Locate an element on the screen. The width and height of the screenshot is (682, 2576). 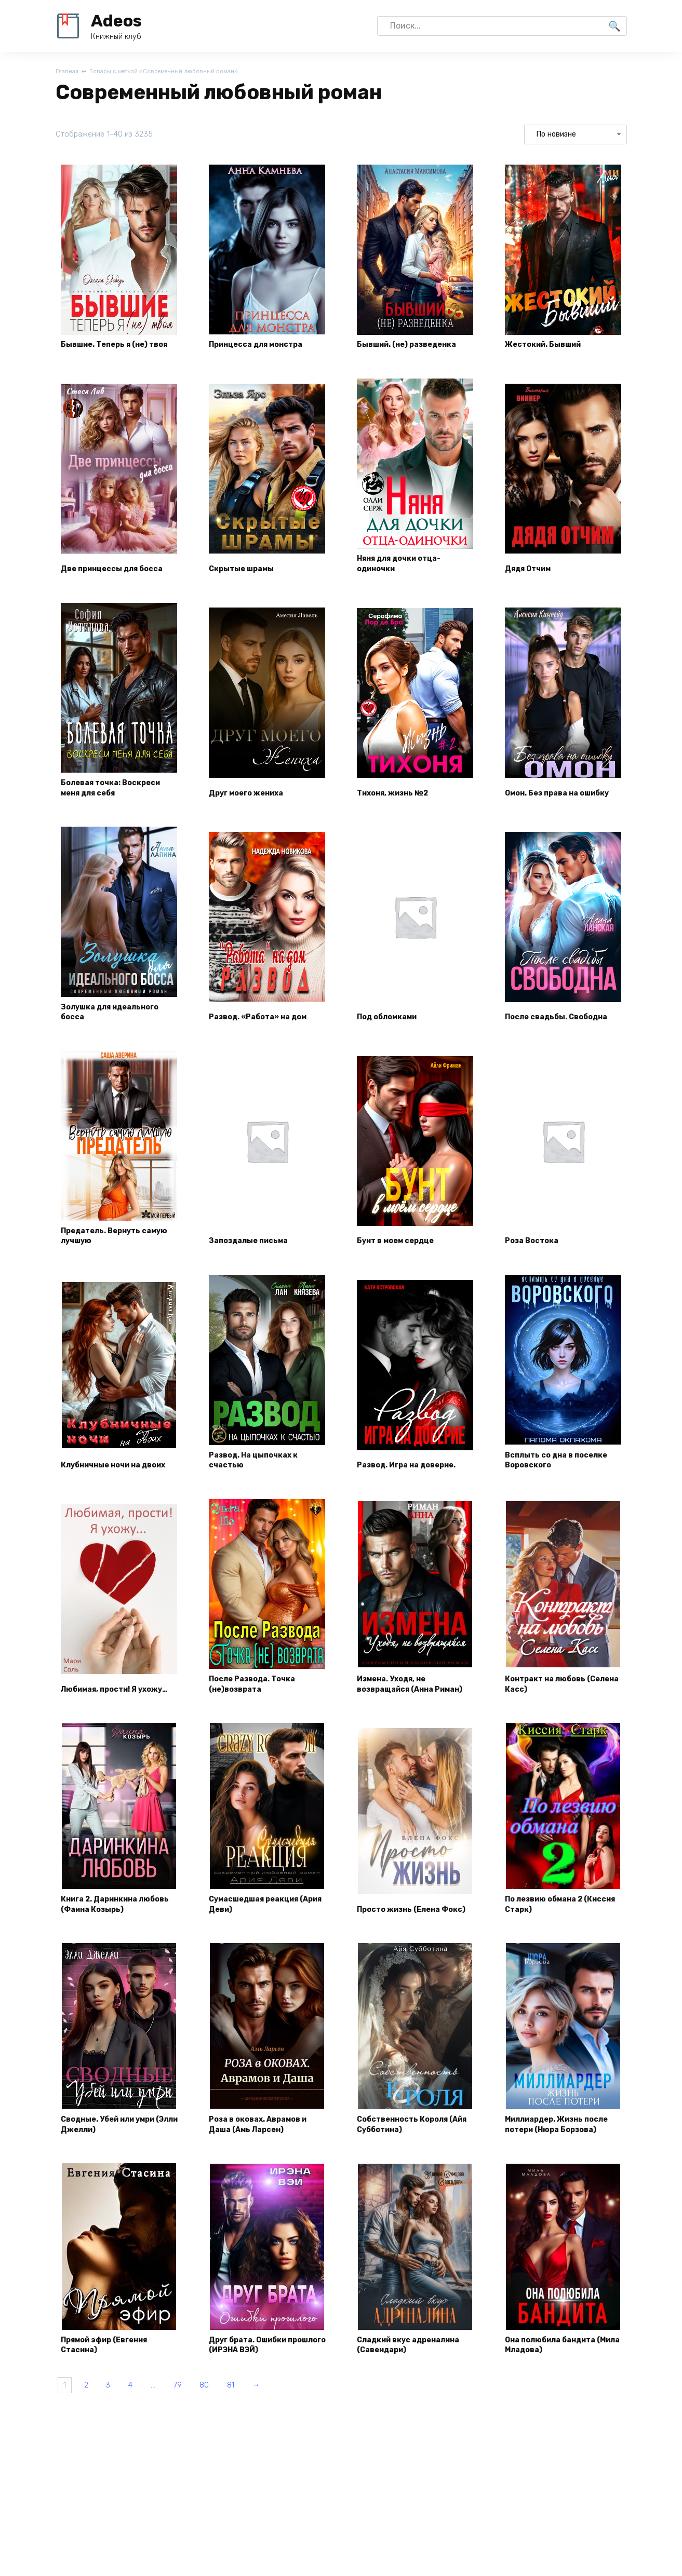
После Развода. Точка (не)возврата is located at coordinates (259, 1713).